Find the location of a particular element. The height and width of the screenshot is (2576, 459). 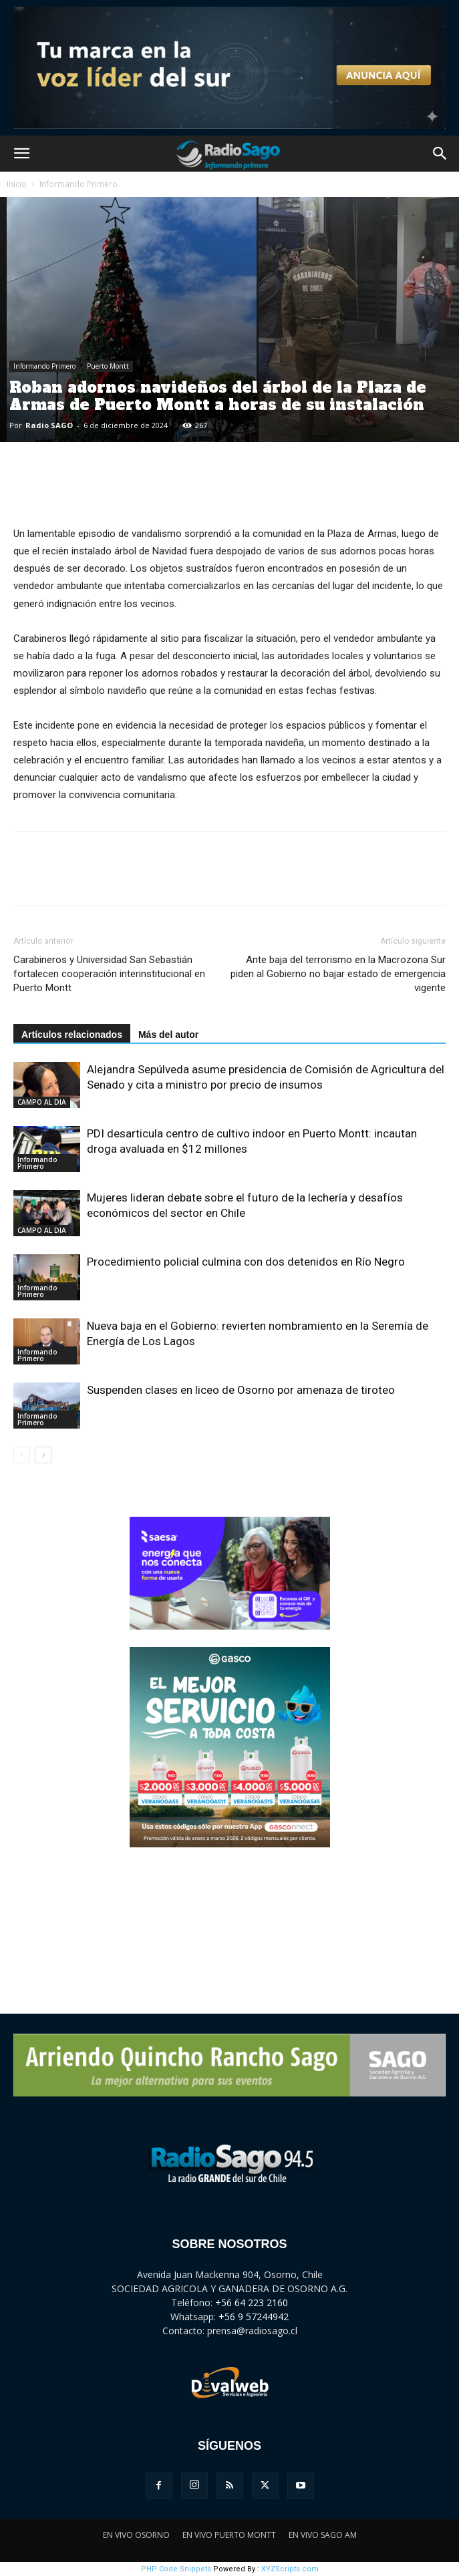

EN VIVO OSORNO is located at coordinates (136, 2535).